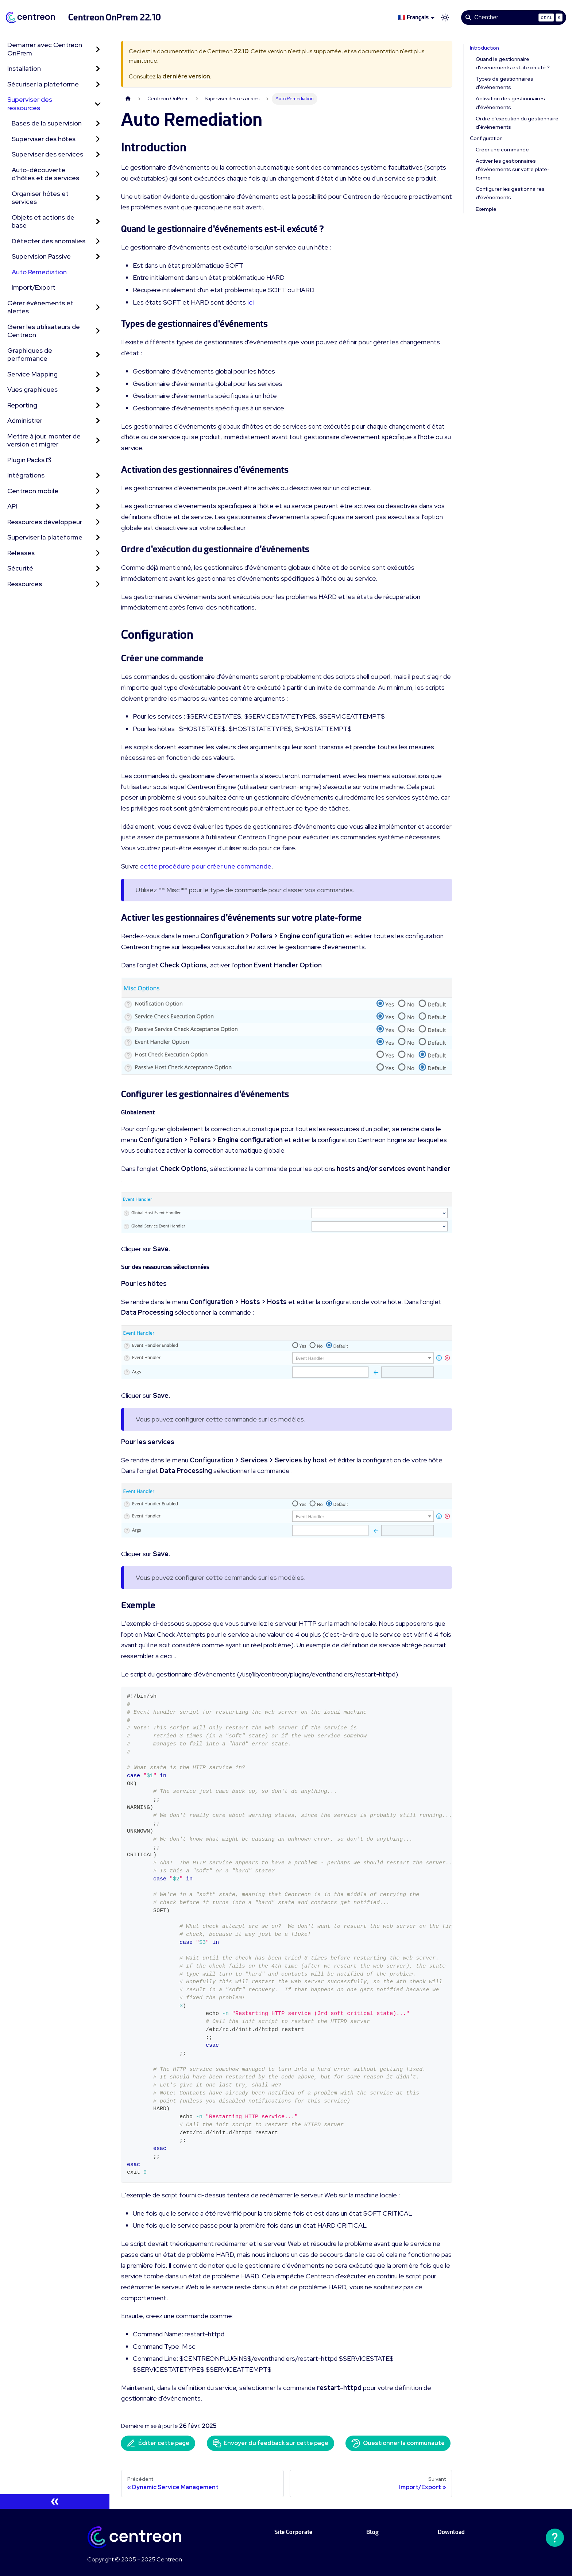  Describe the element at coordinates (26, 475) in the screenshot. I see `Intégrations` at that location.